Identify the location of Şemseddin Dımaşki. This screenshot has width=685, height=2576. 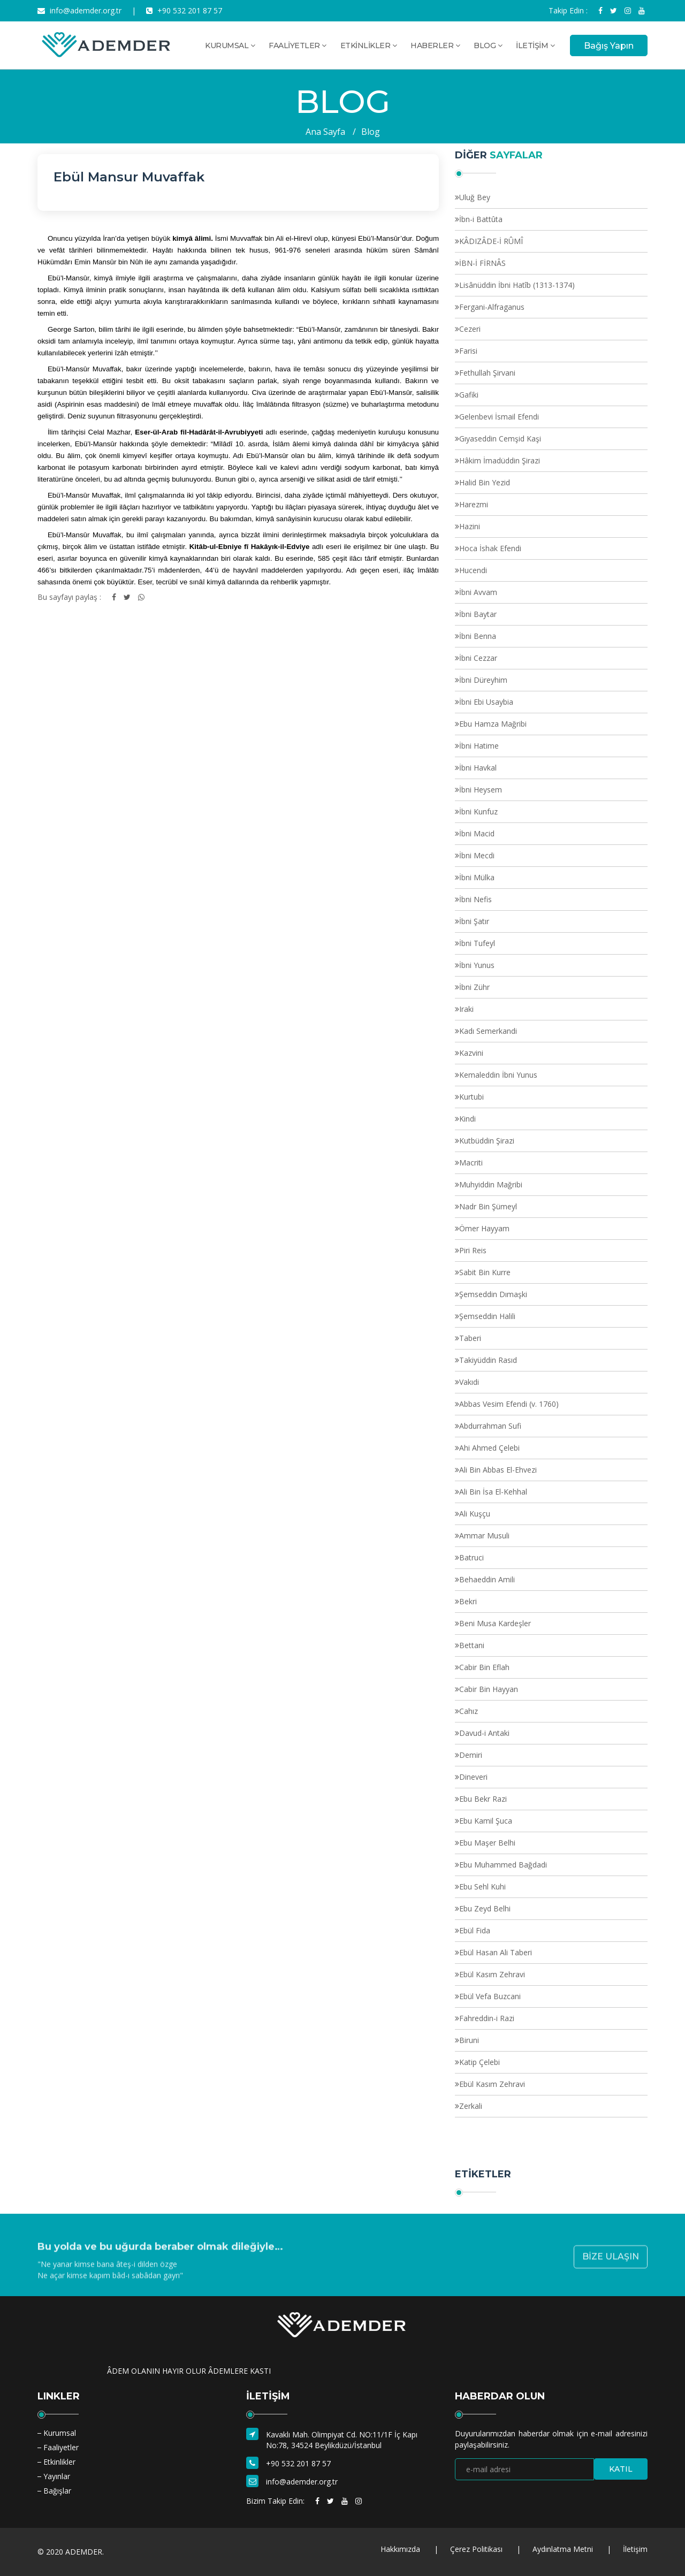
(493, 1294).